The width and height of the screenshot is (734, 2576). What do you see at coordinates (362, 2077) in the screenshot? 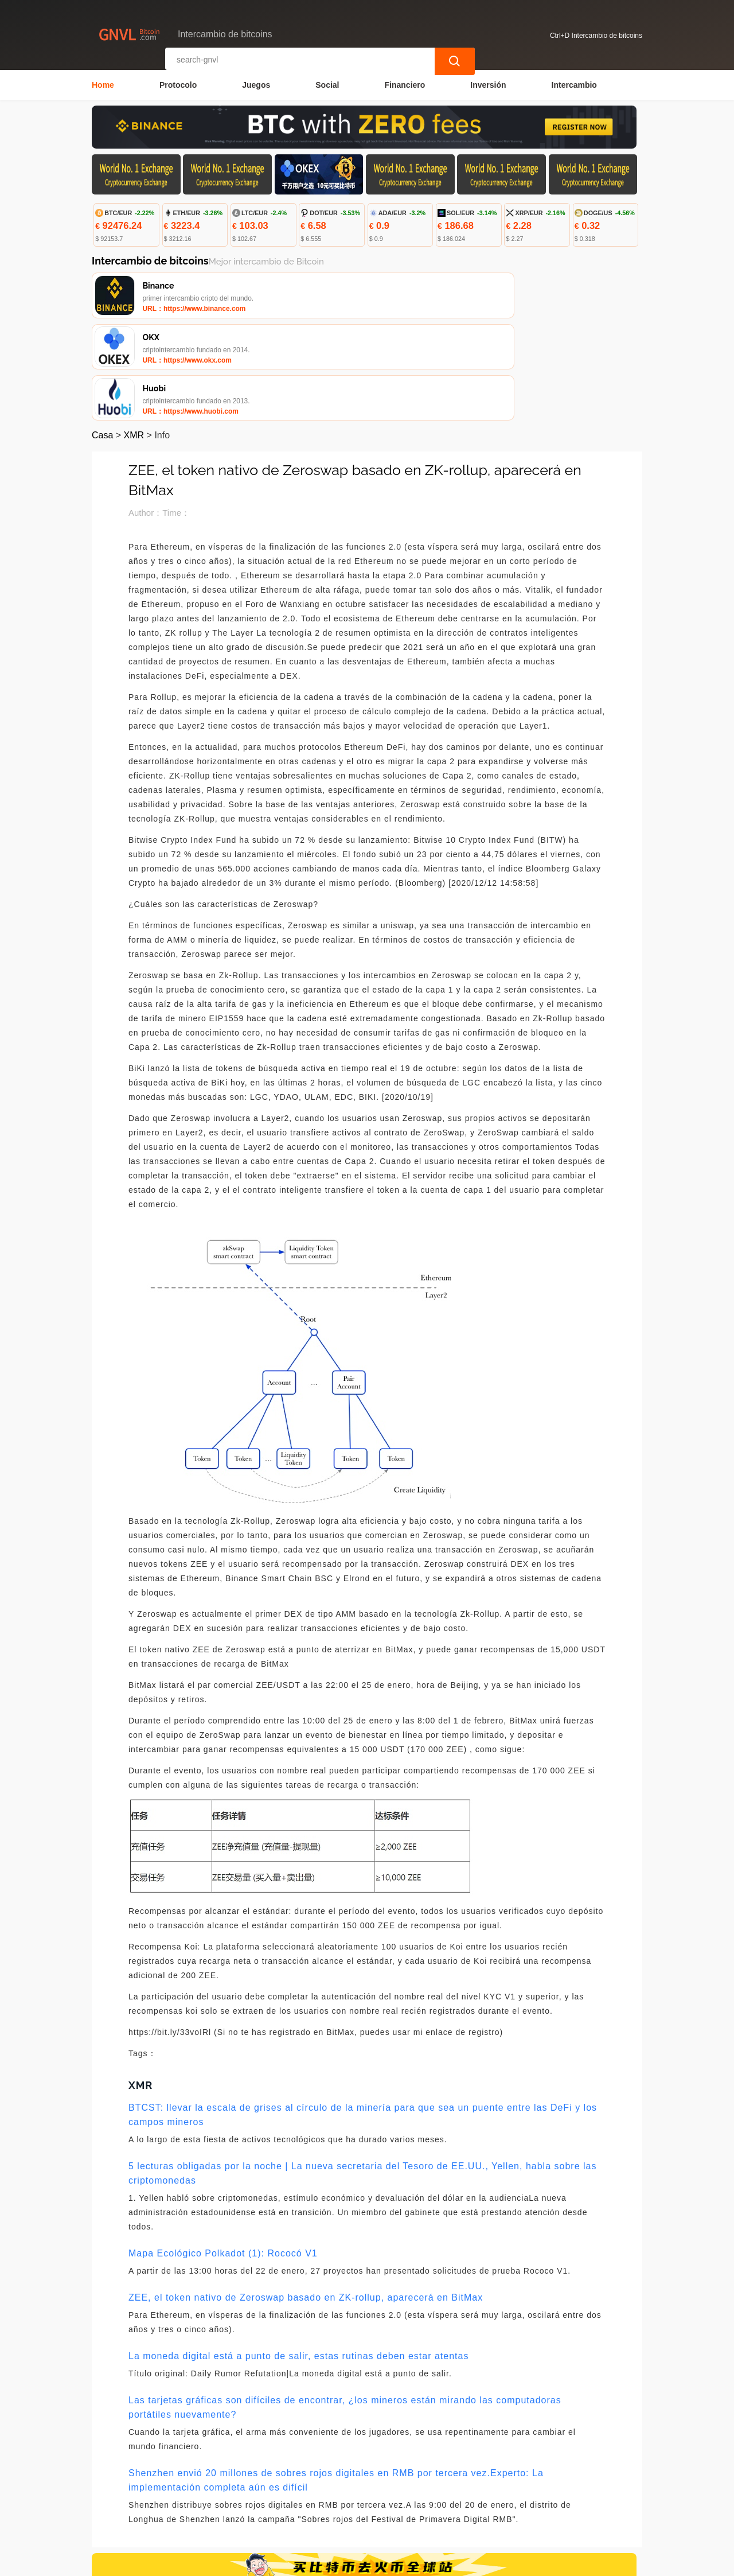
I see `5 lecturas obligadas por la noche | La nueva secretaria del Tesoro de EE.UU., Yellen, habla sobre las criptomonedas` at bounding box center [362, 2077].